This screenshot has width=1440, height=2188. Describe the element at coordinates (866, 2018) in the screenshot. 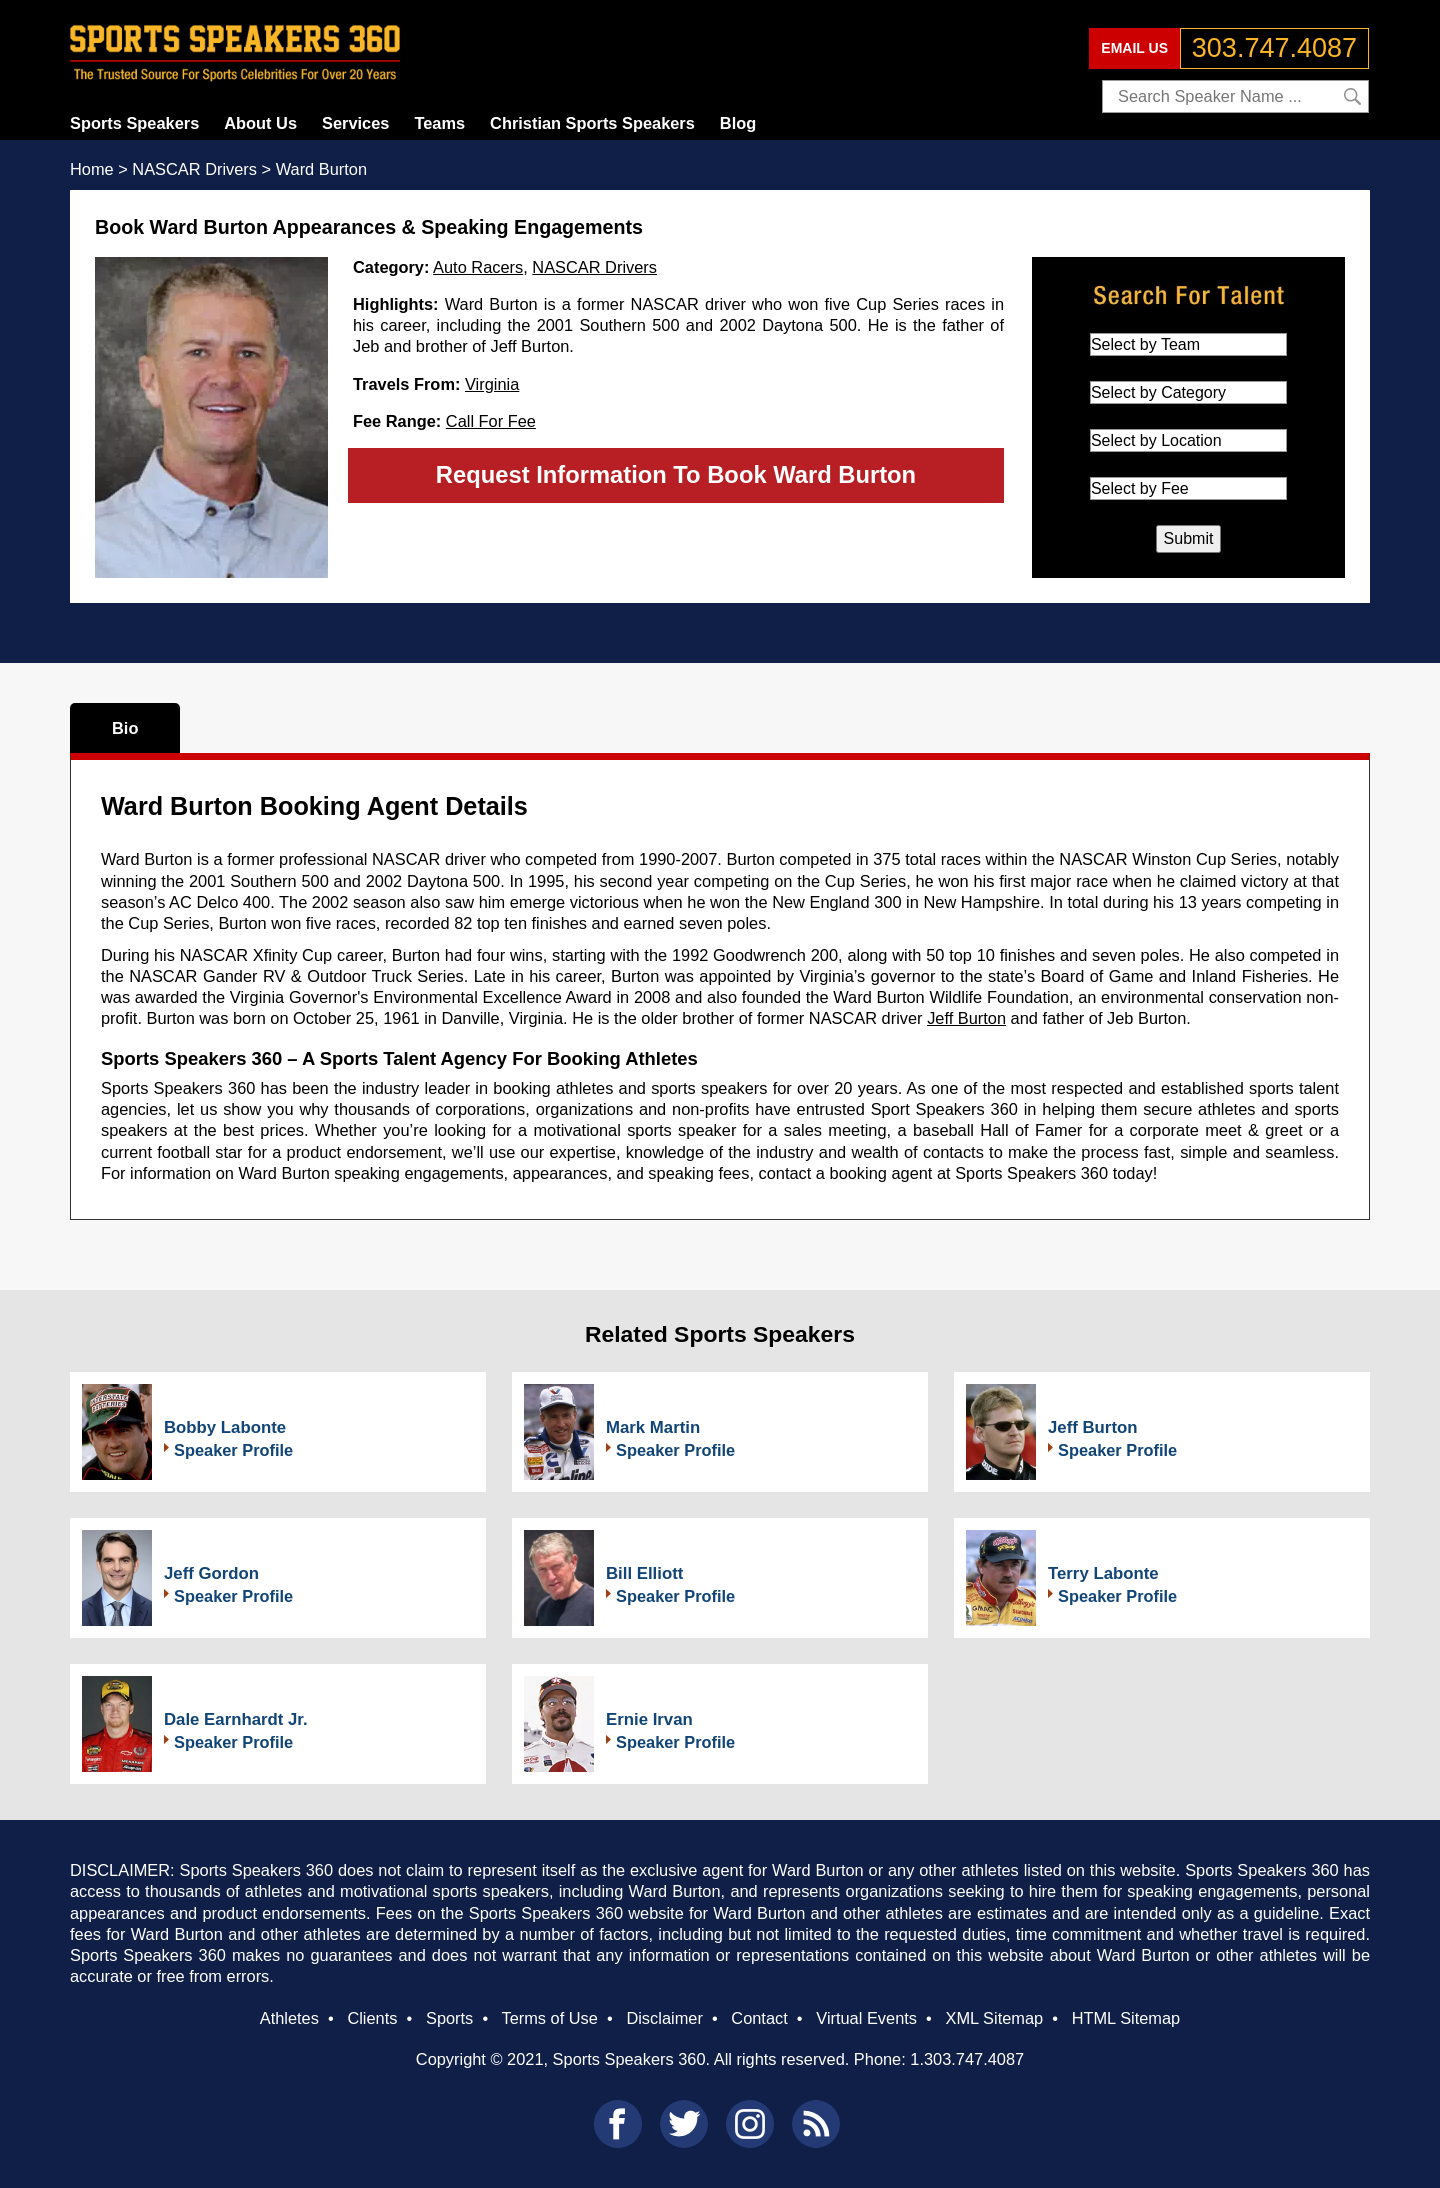

I see `Virtual Events` at that location.